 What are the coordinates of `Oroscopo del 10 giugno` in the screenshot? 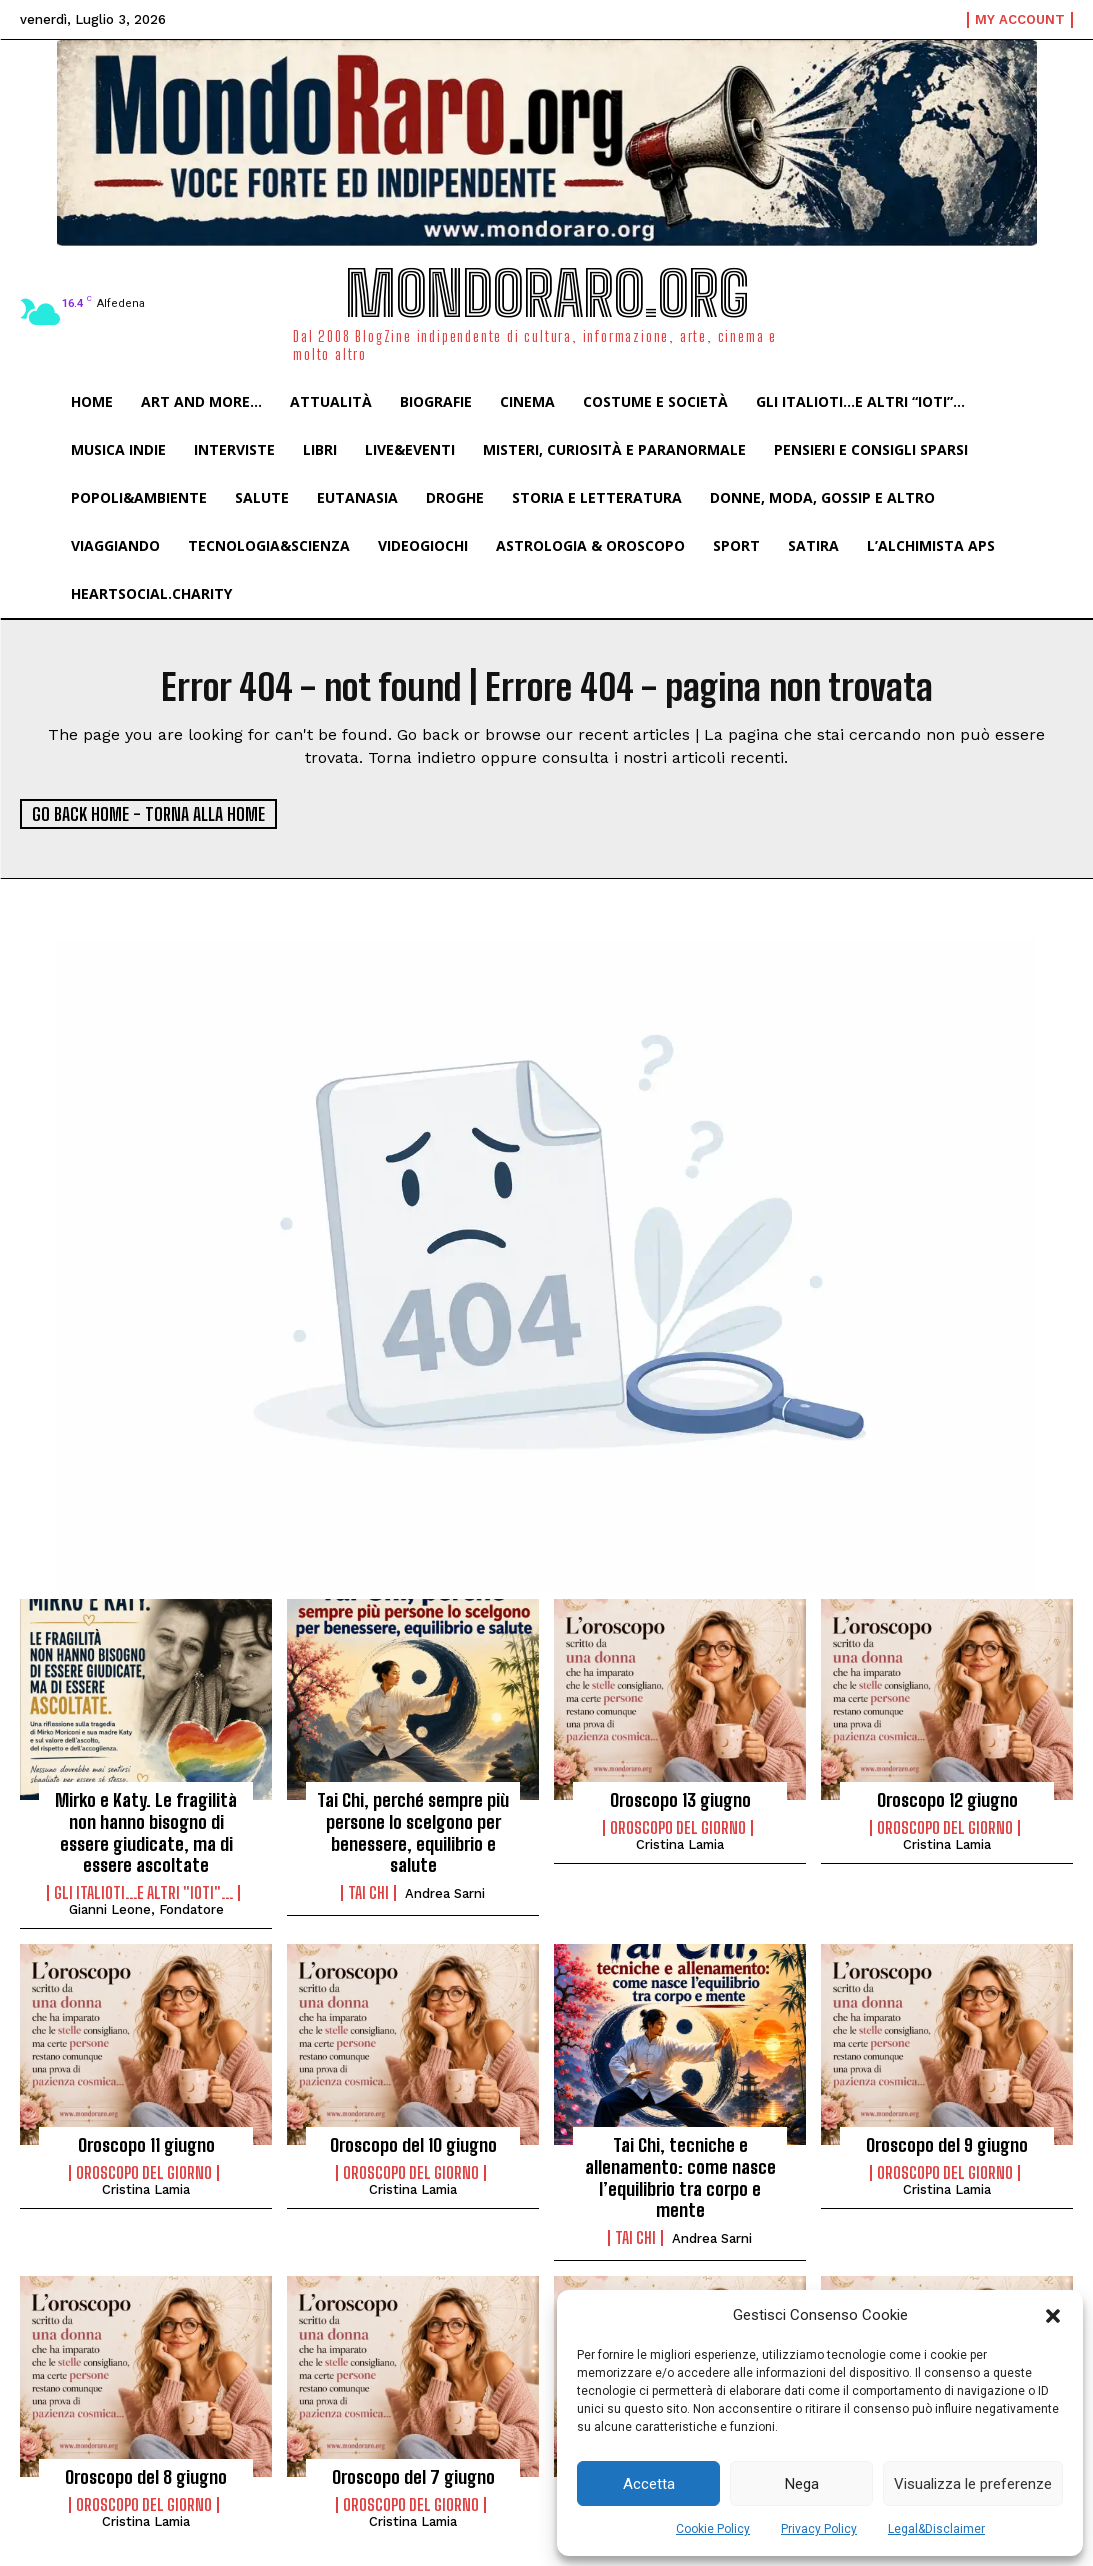 It's located at (413, 2145).